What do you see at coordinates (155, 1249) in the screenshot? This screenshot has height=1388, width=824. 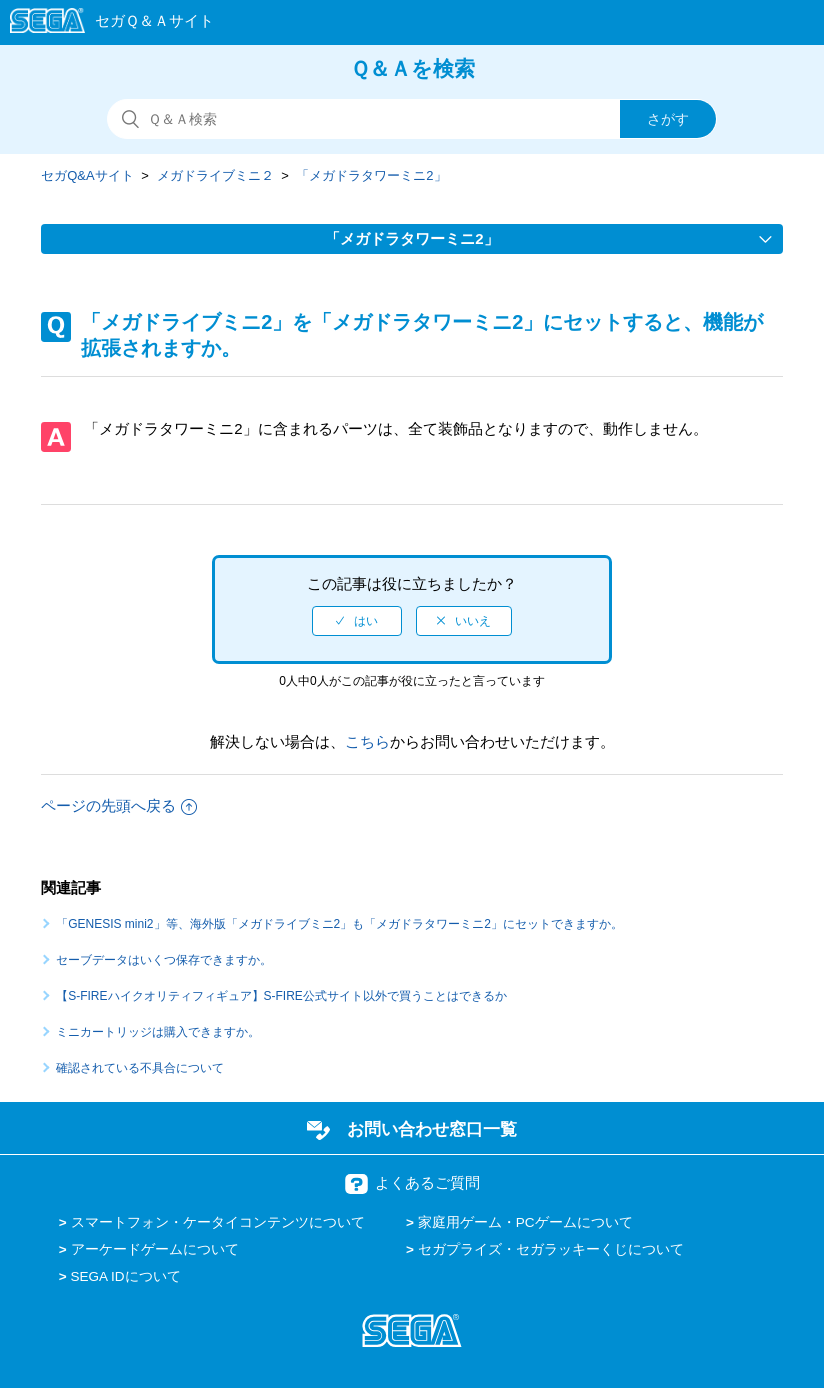 I see `アーケードゲームについて` at bounding box center [155, 1249].